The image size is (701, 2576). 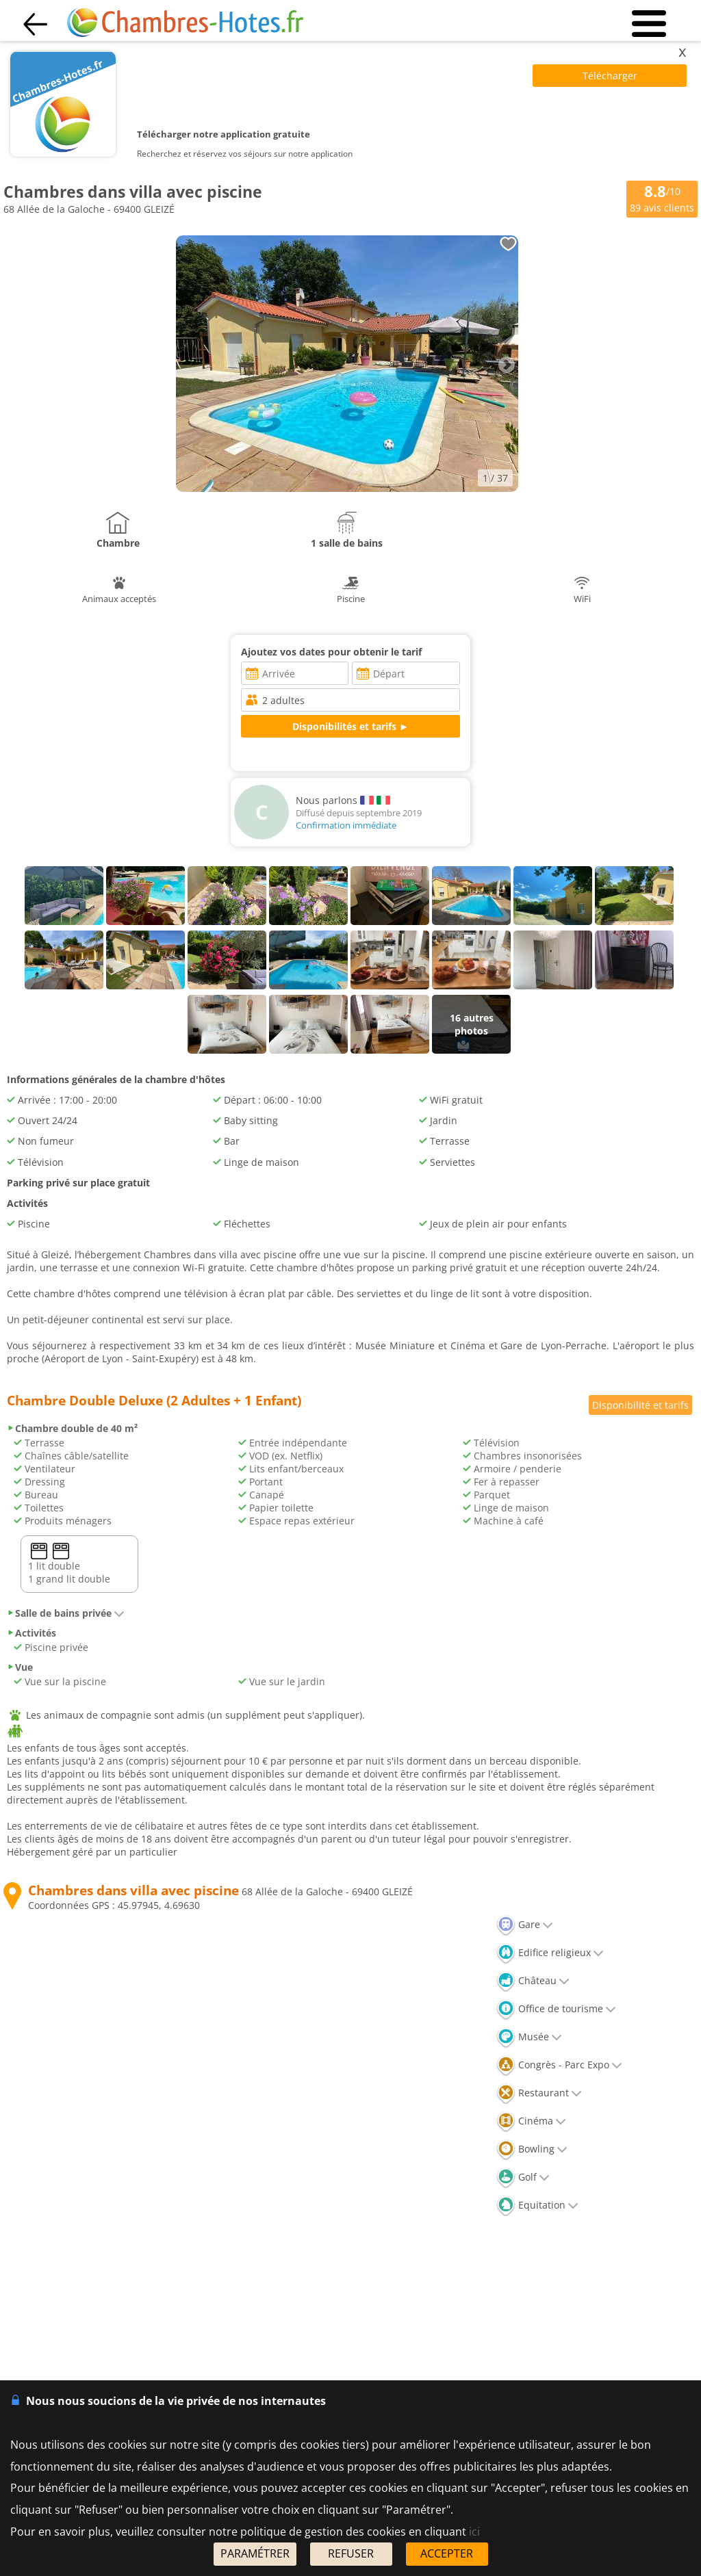 I want to click on ACCEPTER, so click(x=446, y=2553).